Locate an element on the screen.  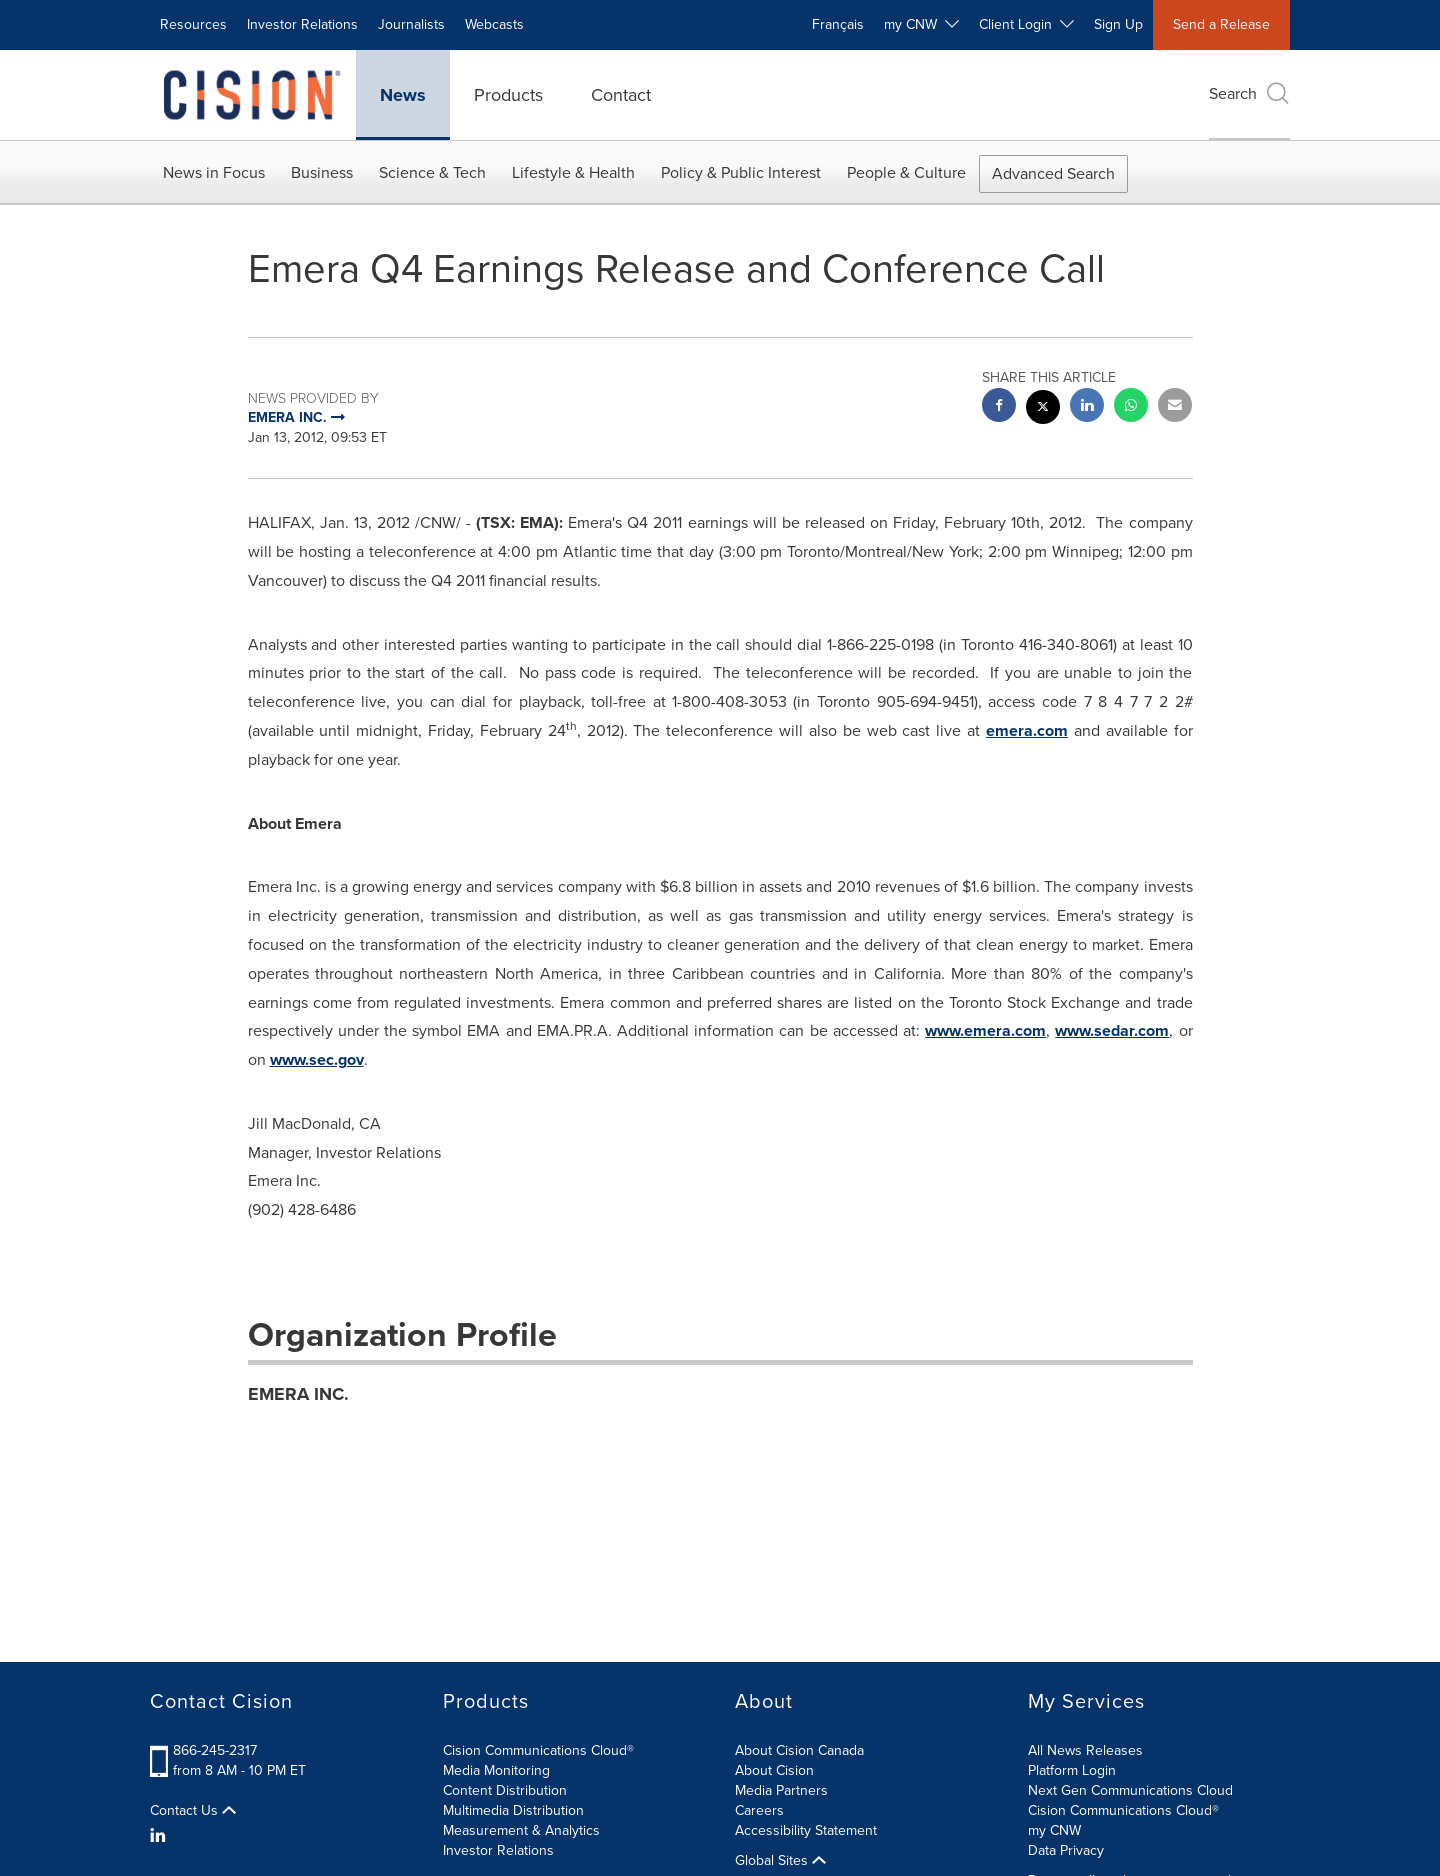
Policy & Public Interest [button] is located at coordinates (741, 172).